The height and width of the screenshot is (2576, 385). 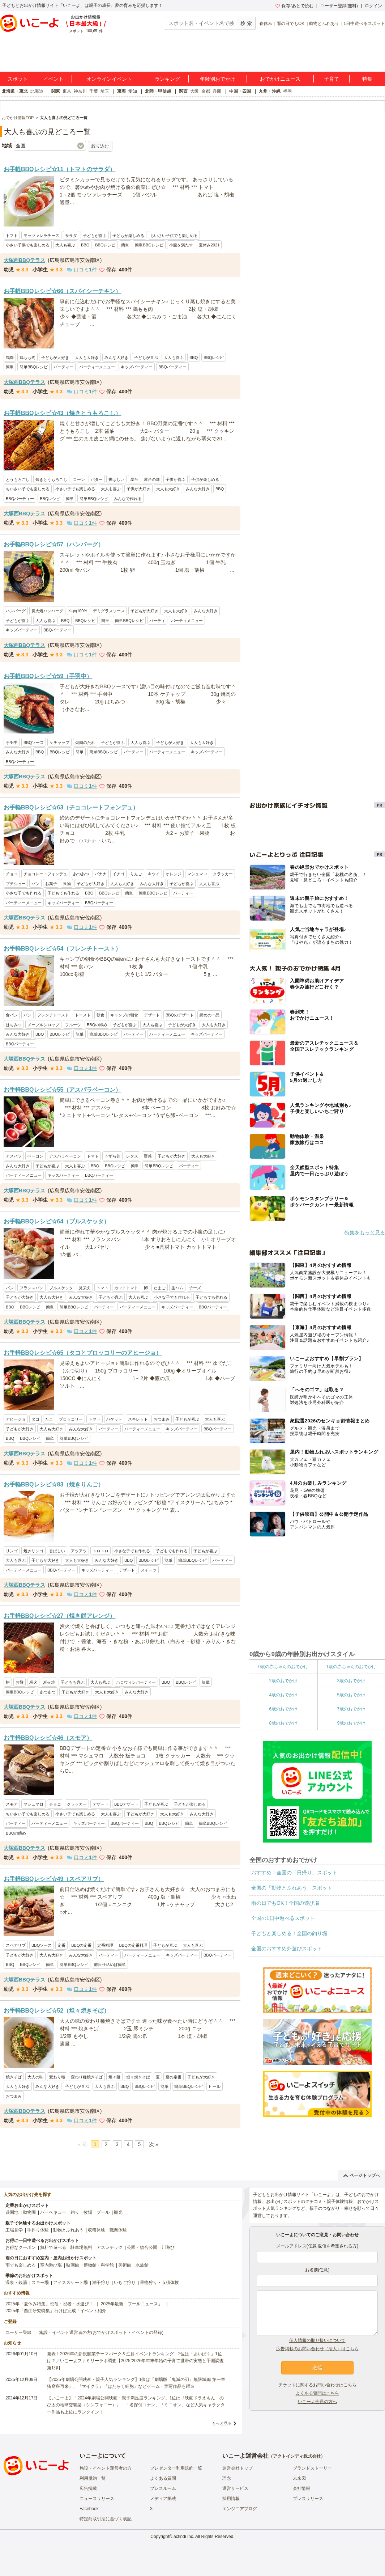 I want to click on 大阪, so click(x=194, y=91).